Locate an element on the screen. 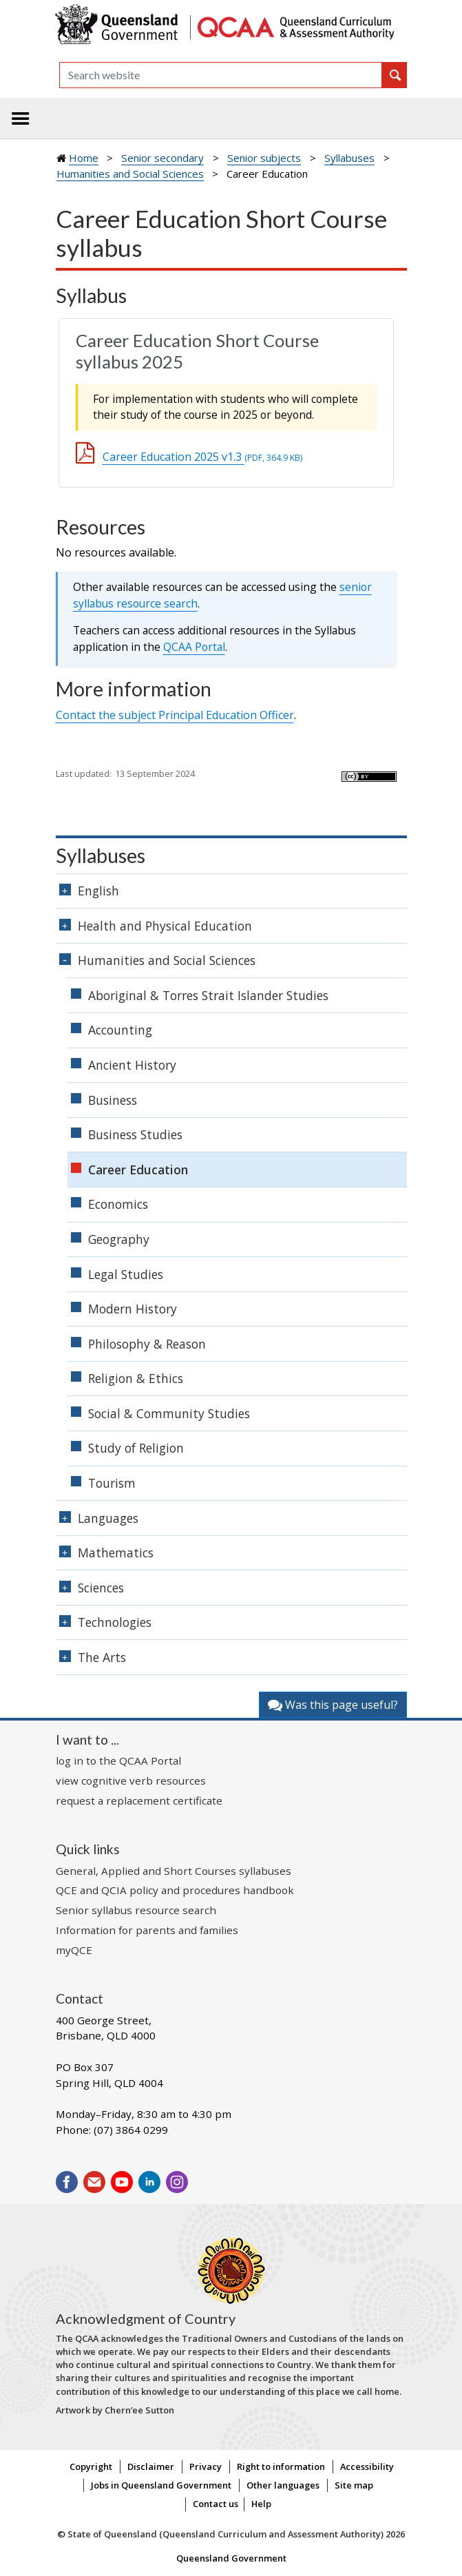 Image resolution: width=462 pixels, height=2576 pixels. Disclaimer is located at coordinates (150, 2466).